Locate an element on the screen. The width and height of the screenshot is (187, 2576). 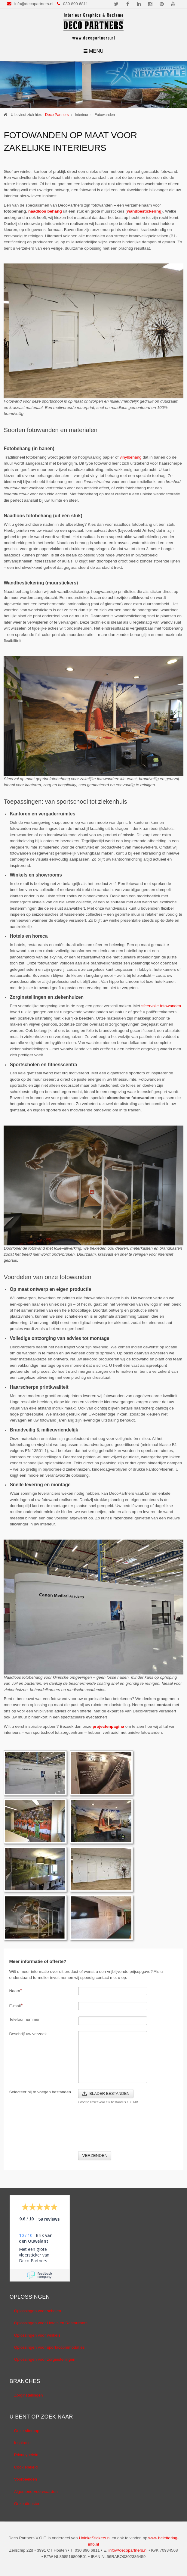
vinylbehang is located at coordinates (131, 457).